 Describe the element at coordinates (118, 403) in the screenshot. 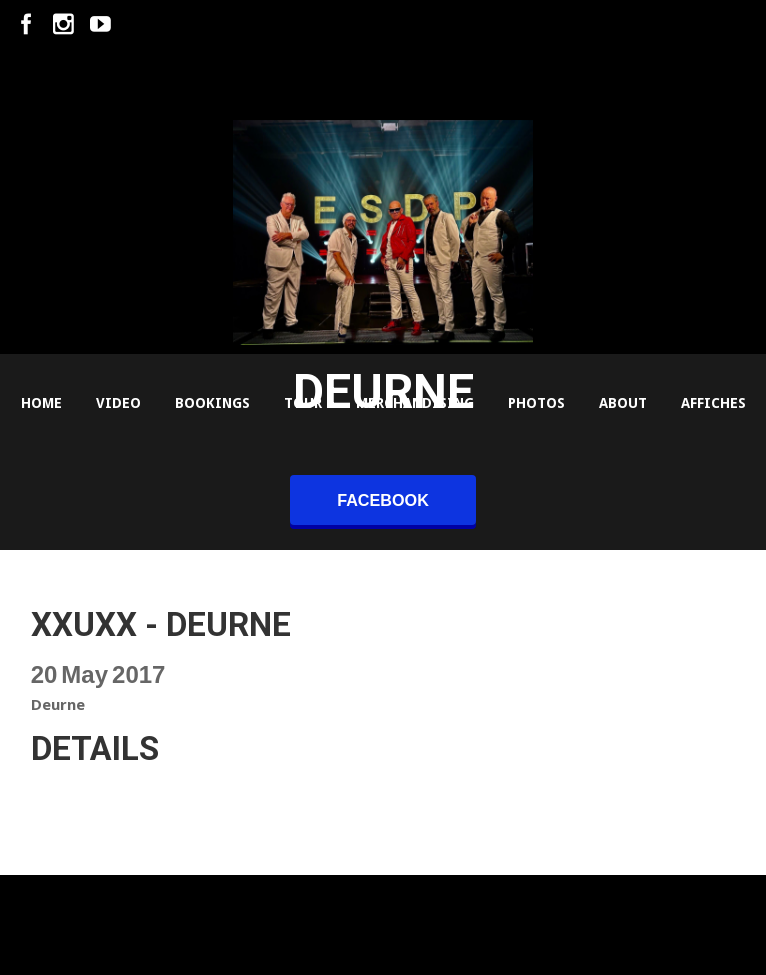

I see `Video` at that location.